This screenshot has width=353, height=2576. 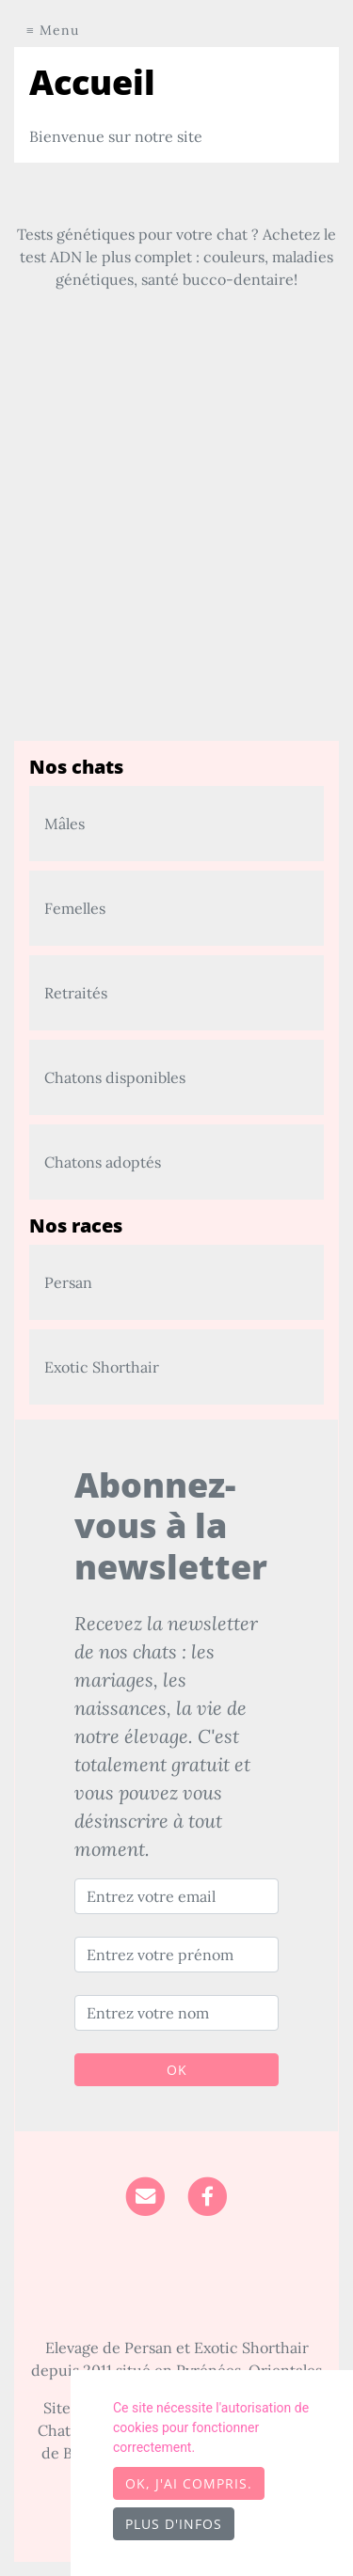 I want to click on Chatons adoptés, so click(x=102, y=1162).